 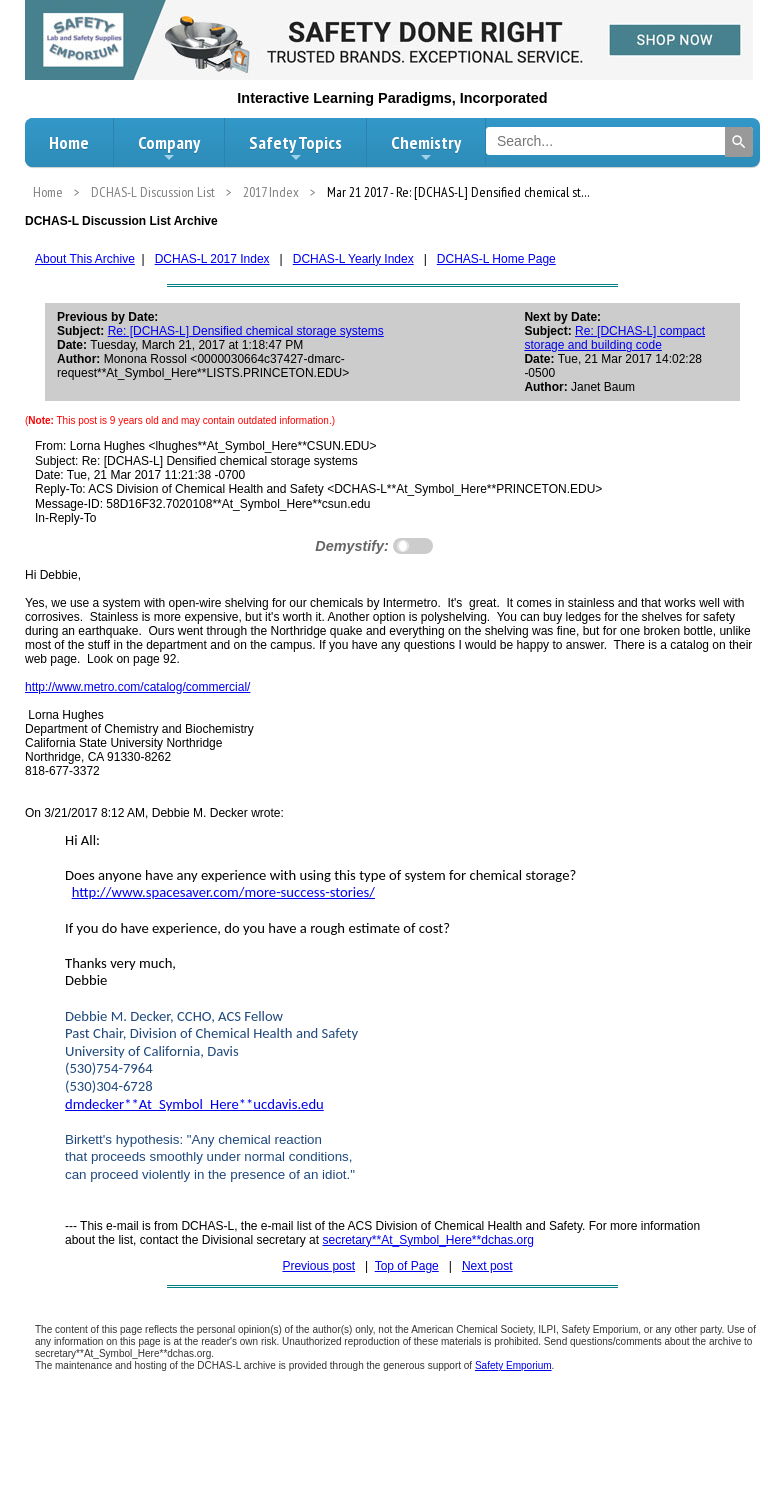 What do you see at coordinates (194, 1104) in the screenshot?
I see `dmdecker**At_Symbol_Here**ucdavis.edu` at bounding box center [194, 1104].